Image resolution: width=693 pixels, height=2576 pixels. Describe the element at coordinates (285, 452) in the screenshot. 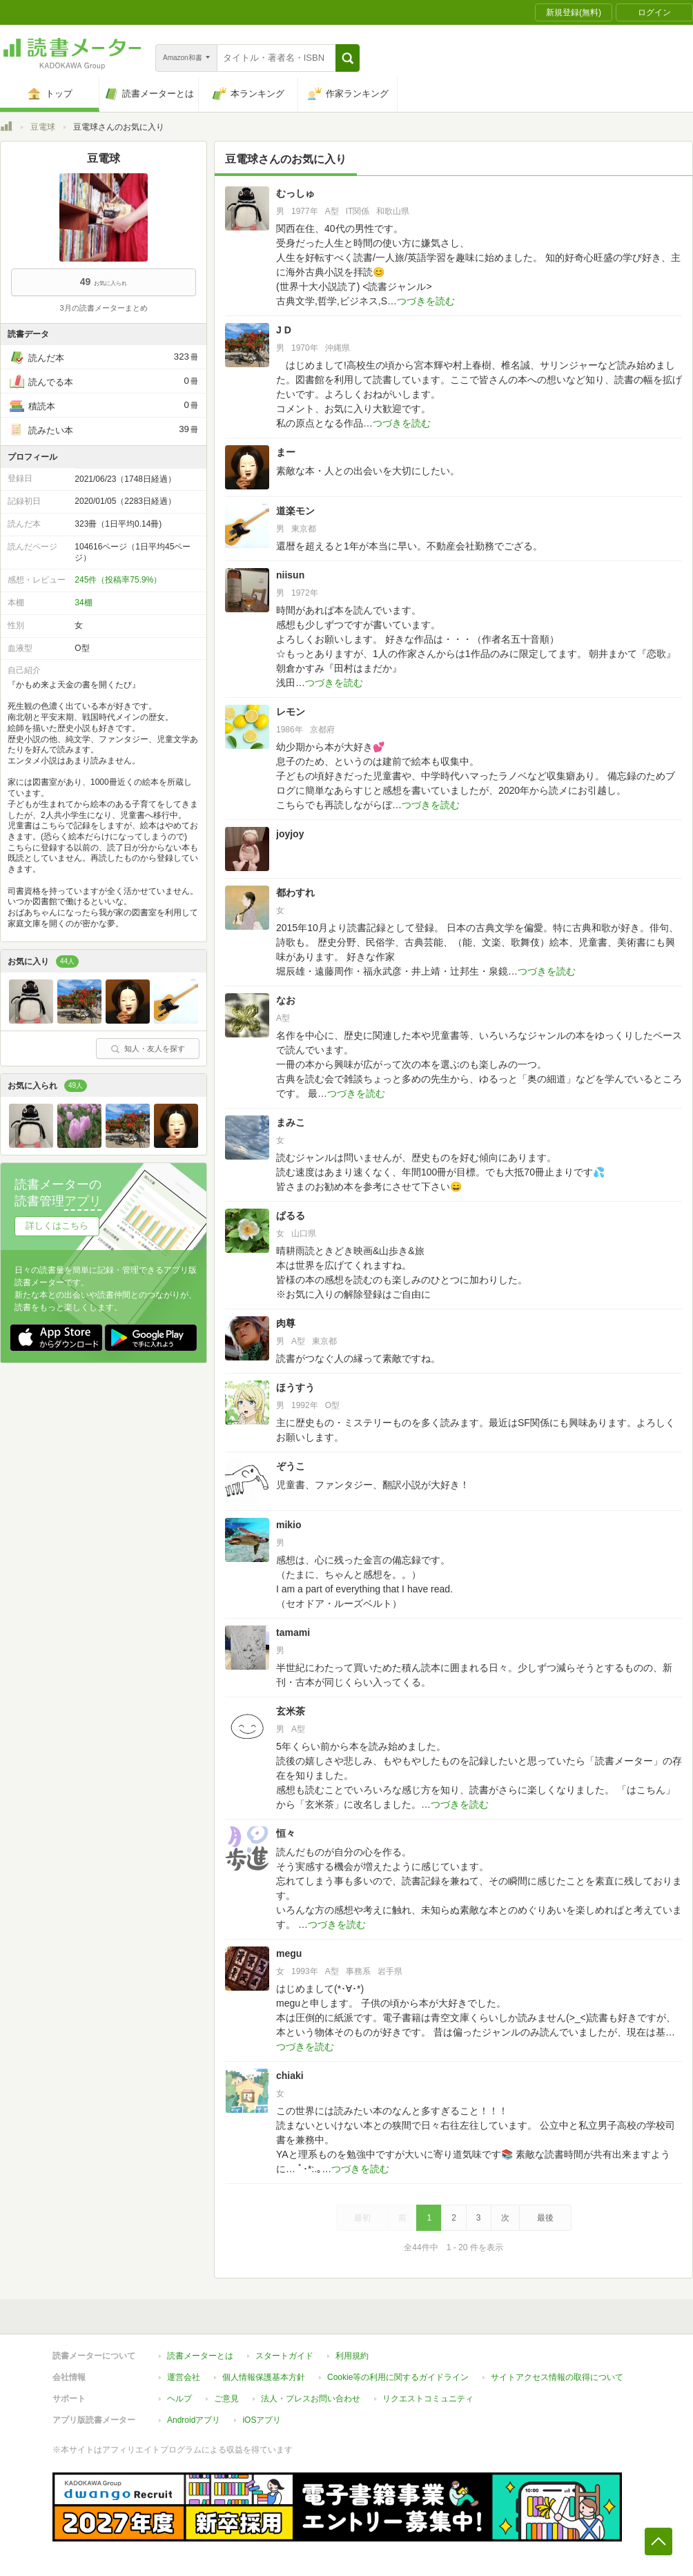

I see `まー` at that location.